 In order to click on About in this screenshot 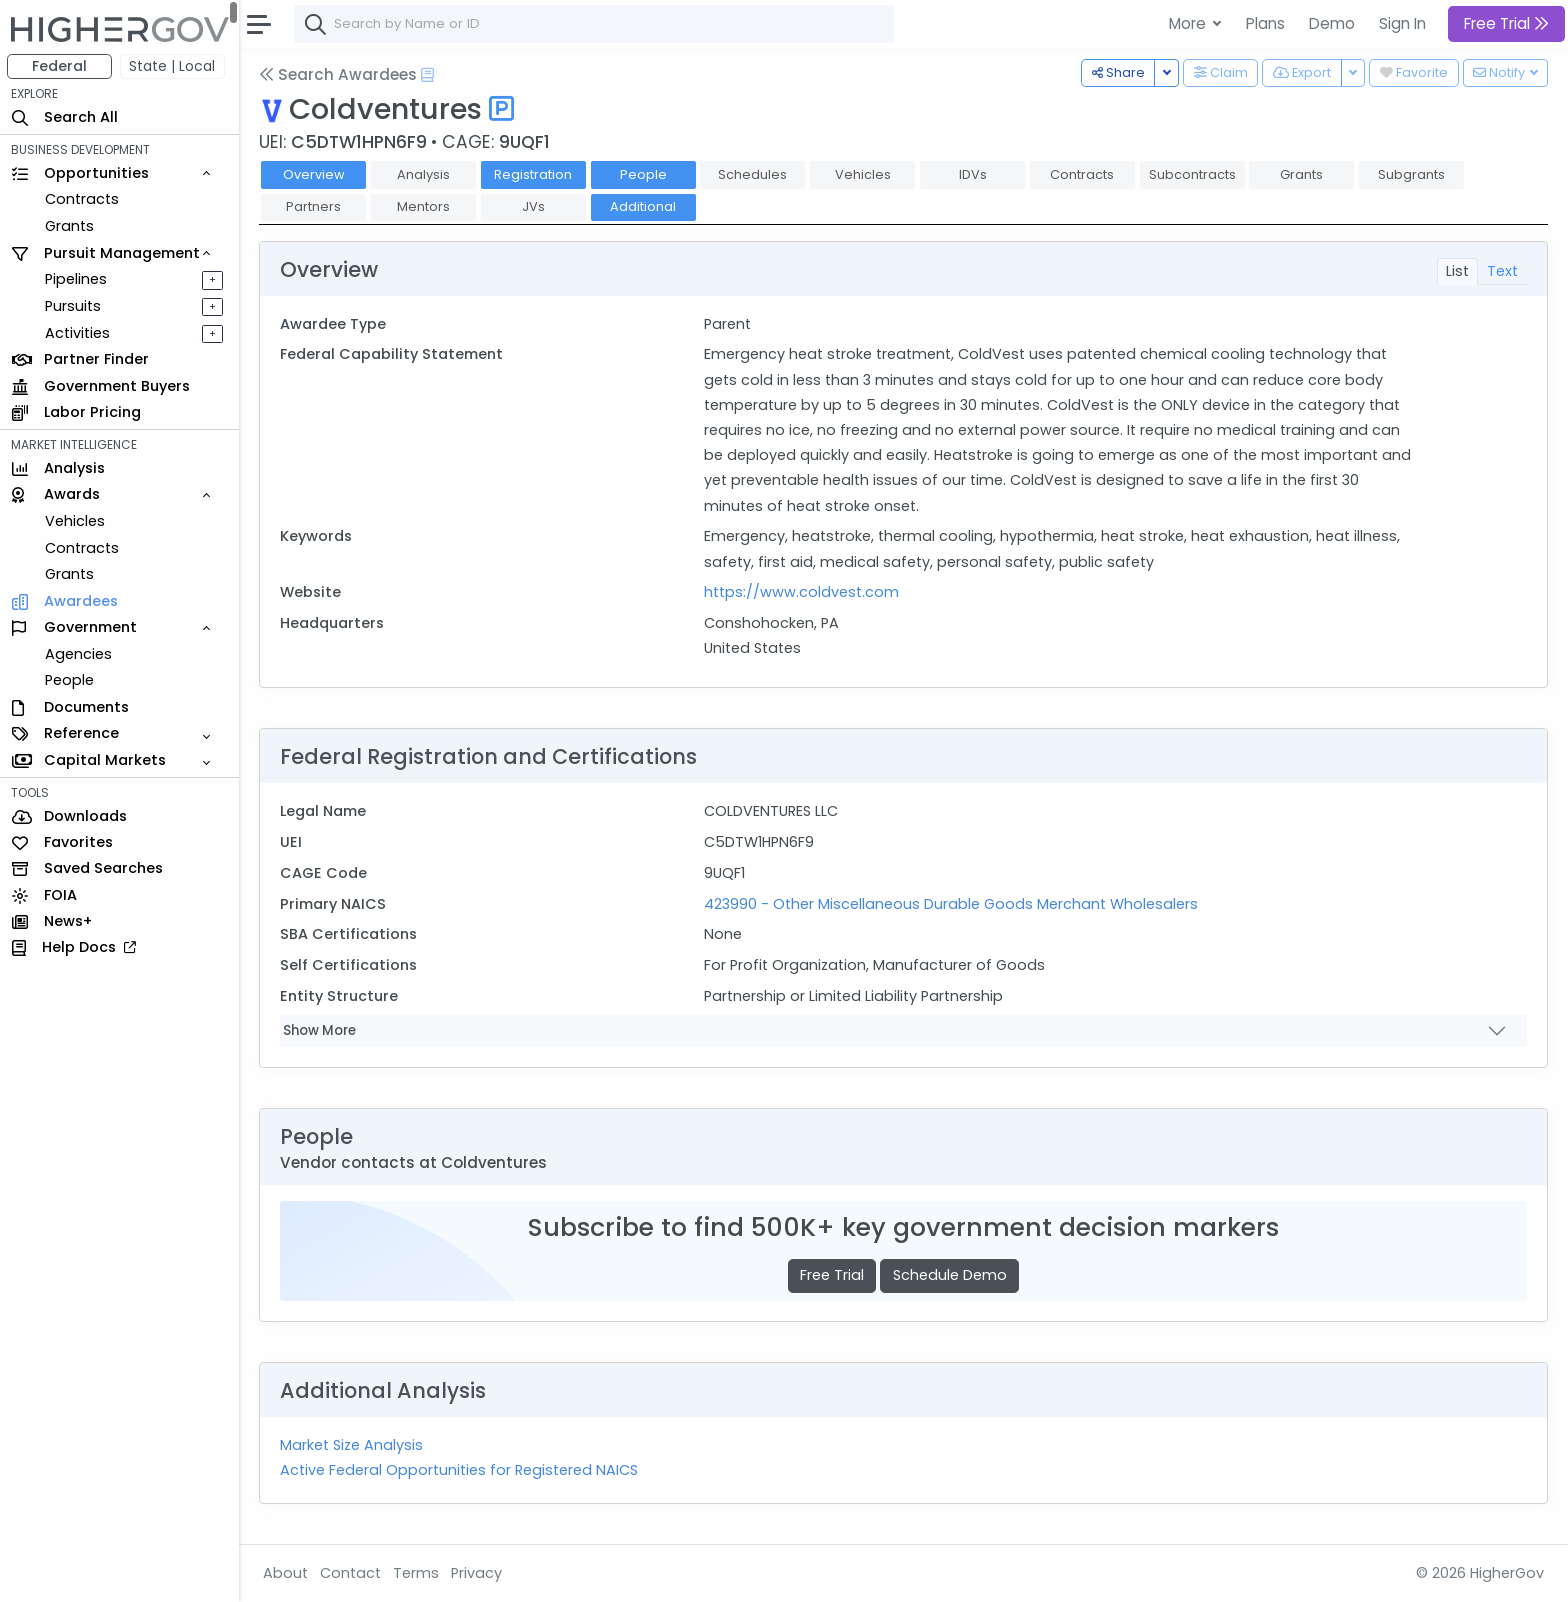, I will do `click(286, 1573)`.